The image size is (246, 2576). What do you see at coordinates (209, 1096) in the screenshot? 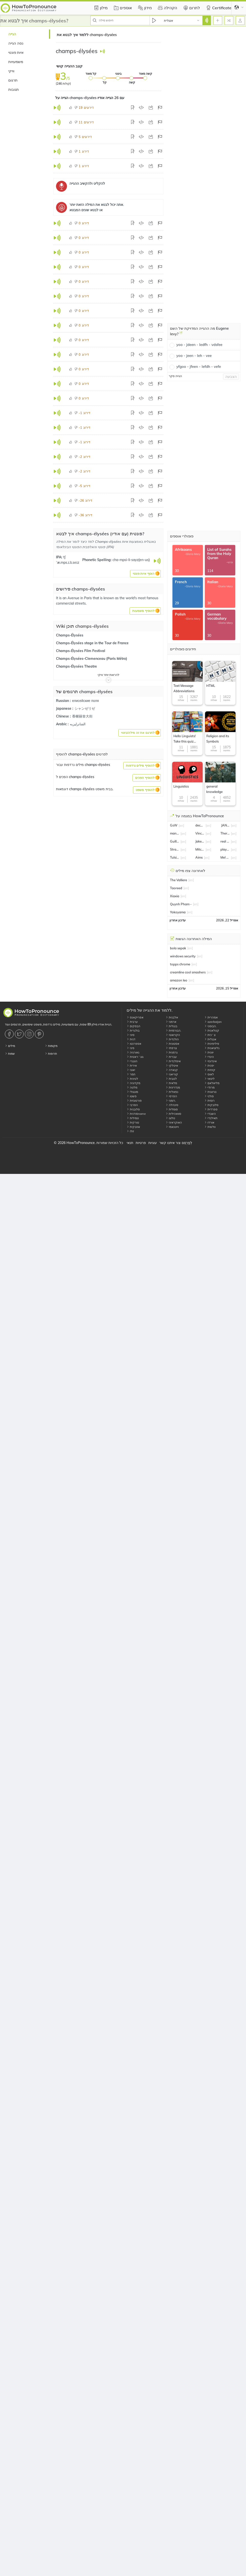
I see `פולני` at bounding box center [209, 1096].